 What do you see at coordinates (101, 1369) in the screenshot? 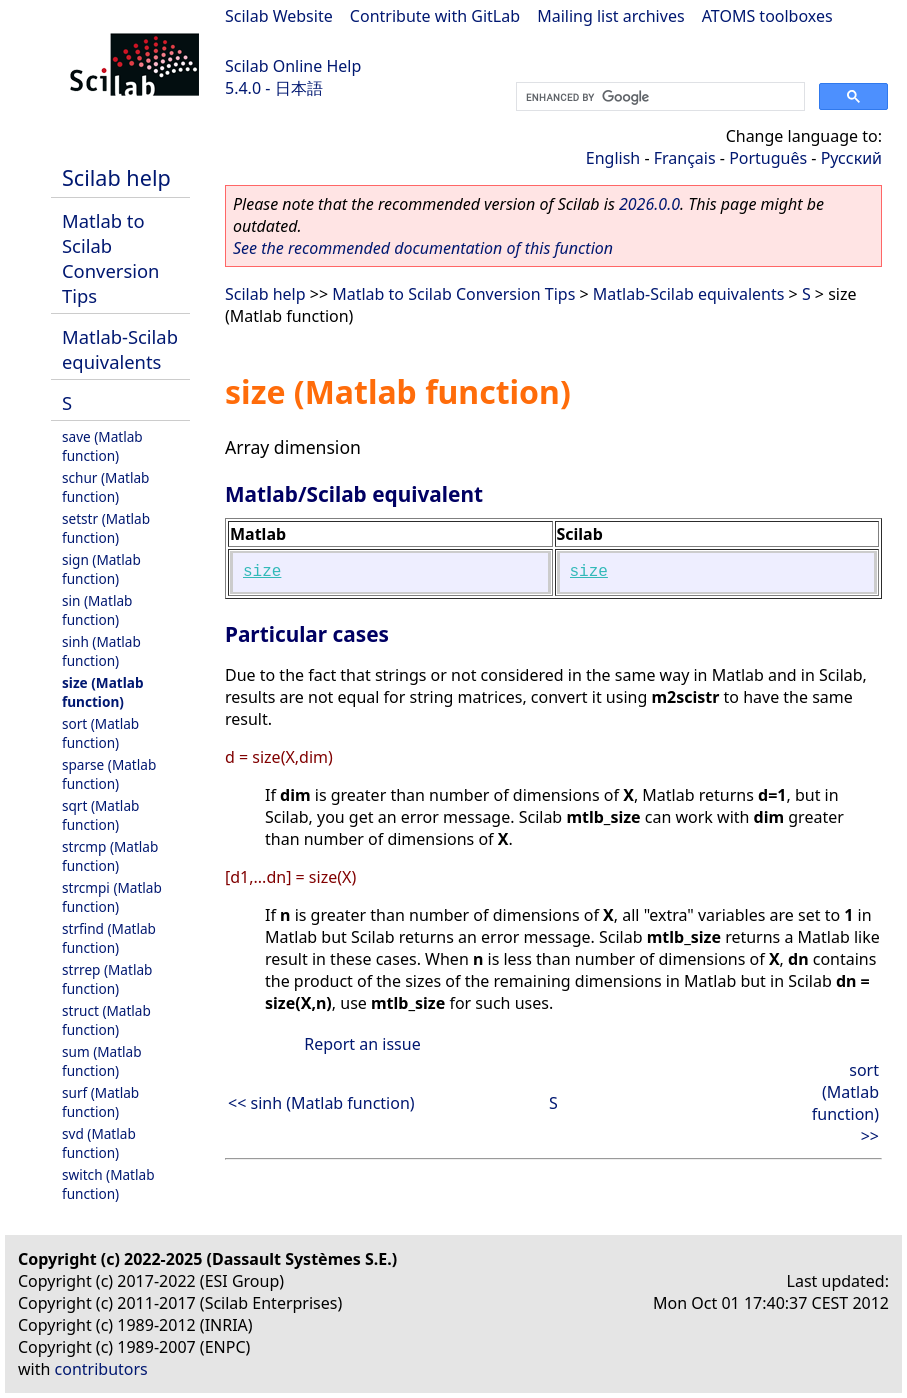
I see `contributors` at bounding box center [101, 1369].